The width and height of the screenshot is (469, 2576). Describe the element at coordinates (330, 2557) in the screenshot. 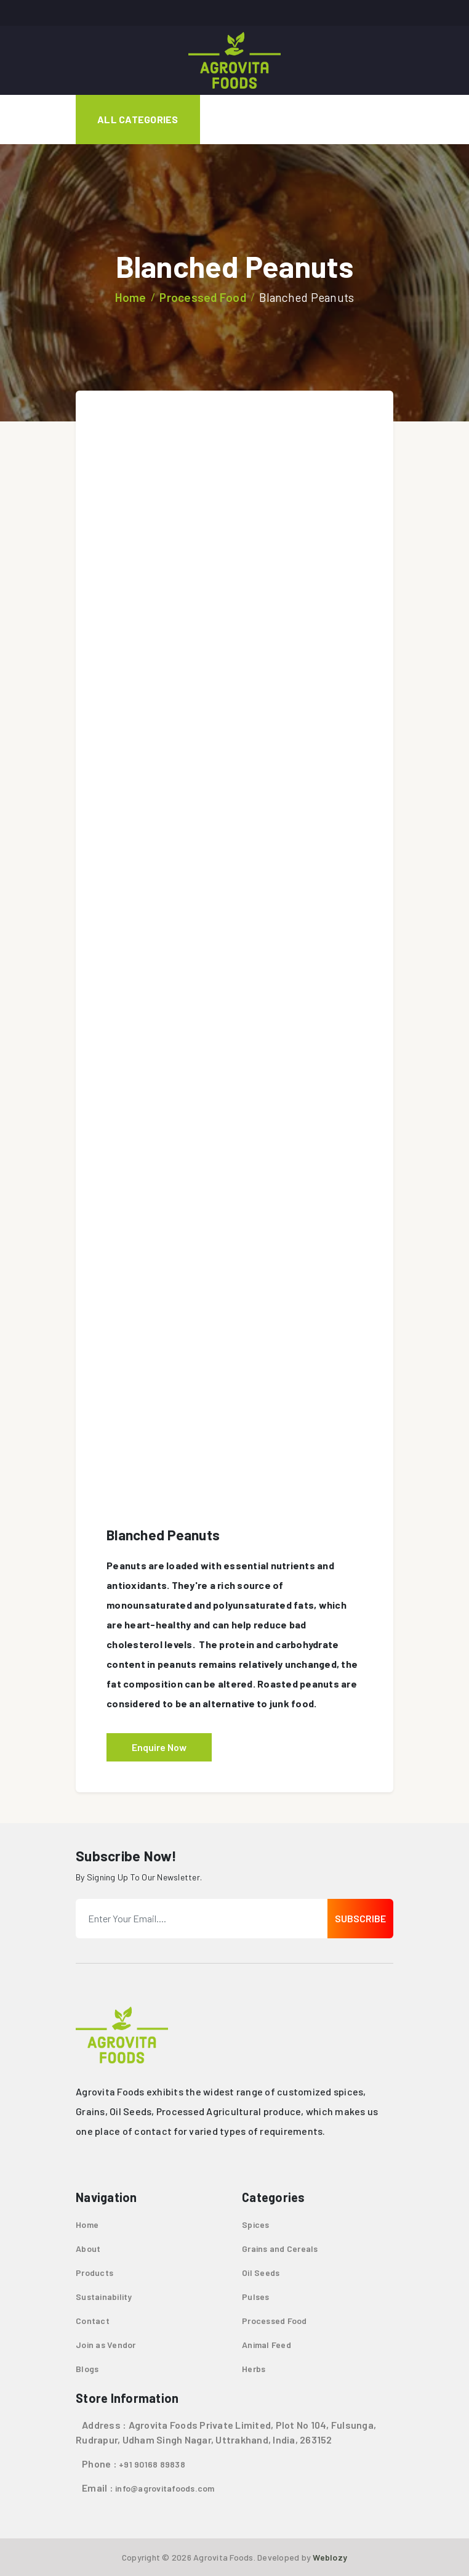

I see `Weblozy` at that location.